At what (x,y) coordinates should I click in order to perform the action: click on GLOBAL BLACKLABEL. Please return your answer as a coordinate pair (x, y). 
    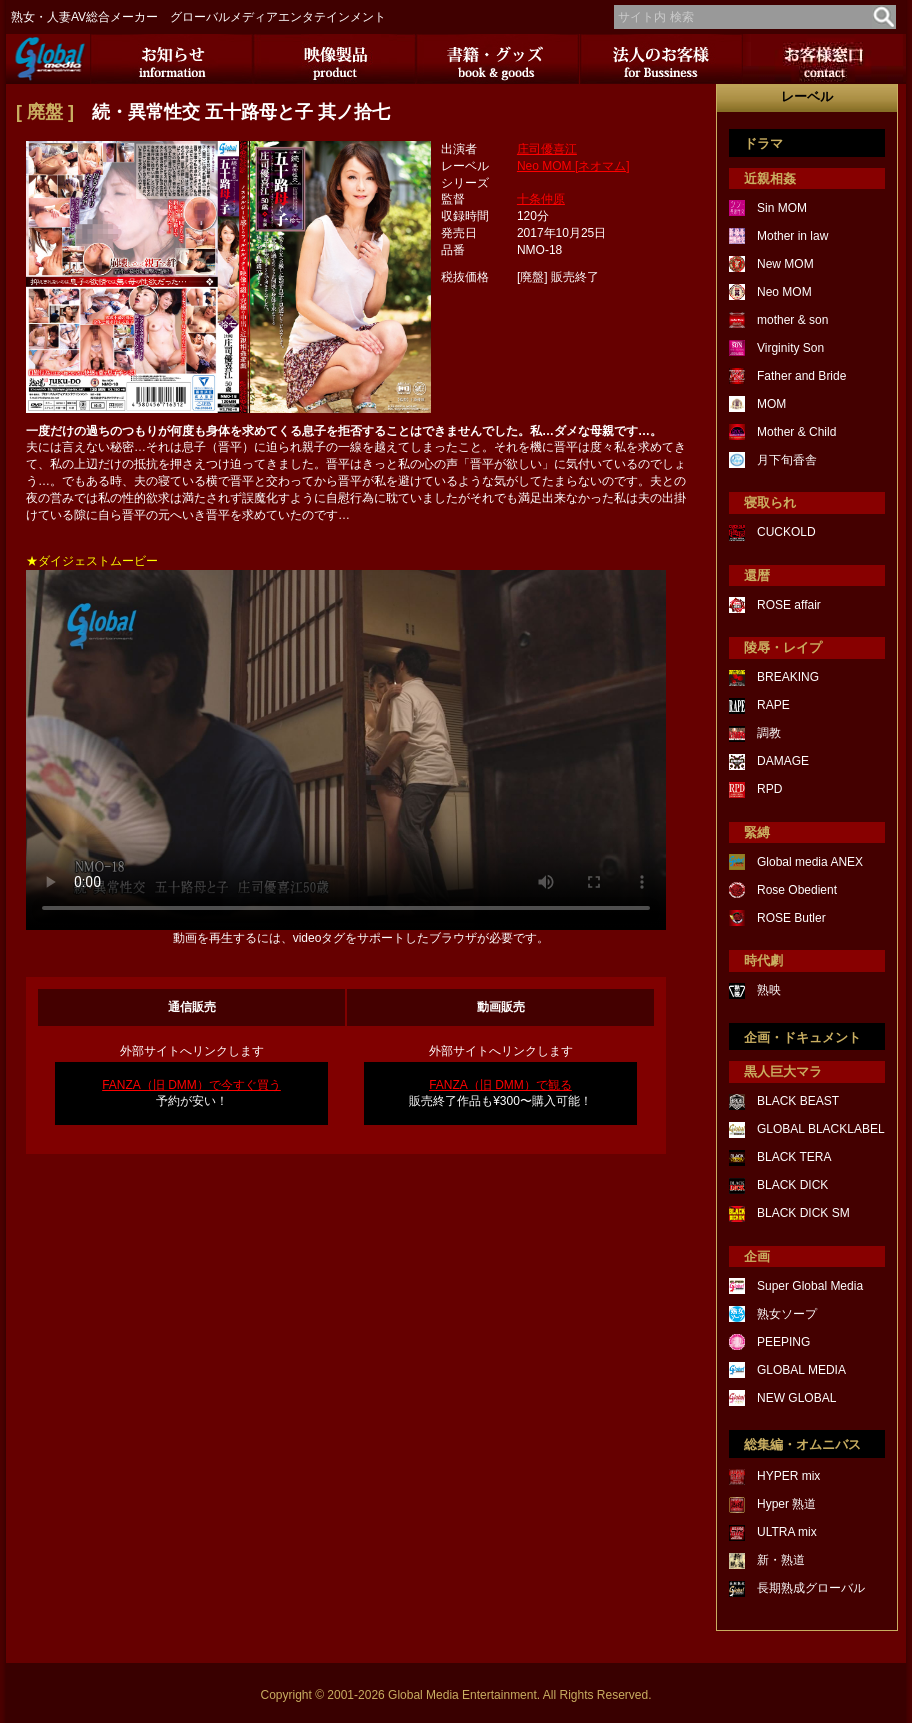
    Looking at the image, I should click on (821, 1129).